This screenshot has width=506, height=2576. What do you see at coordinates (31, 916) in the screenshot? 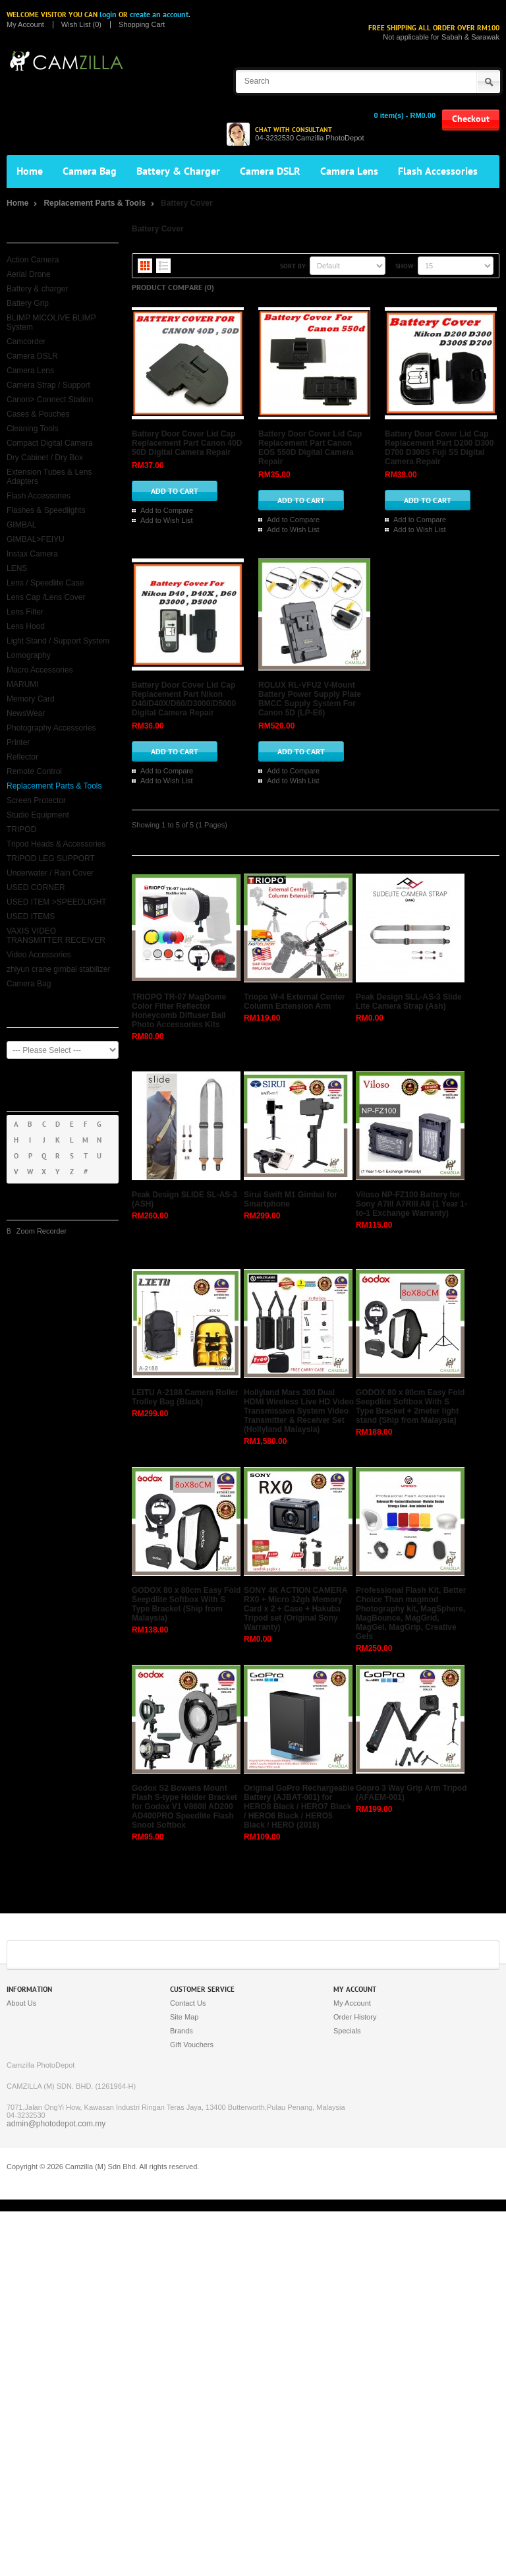
I see `USED ITEMS` at bounding box center [31, 916].